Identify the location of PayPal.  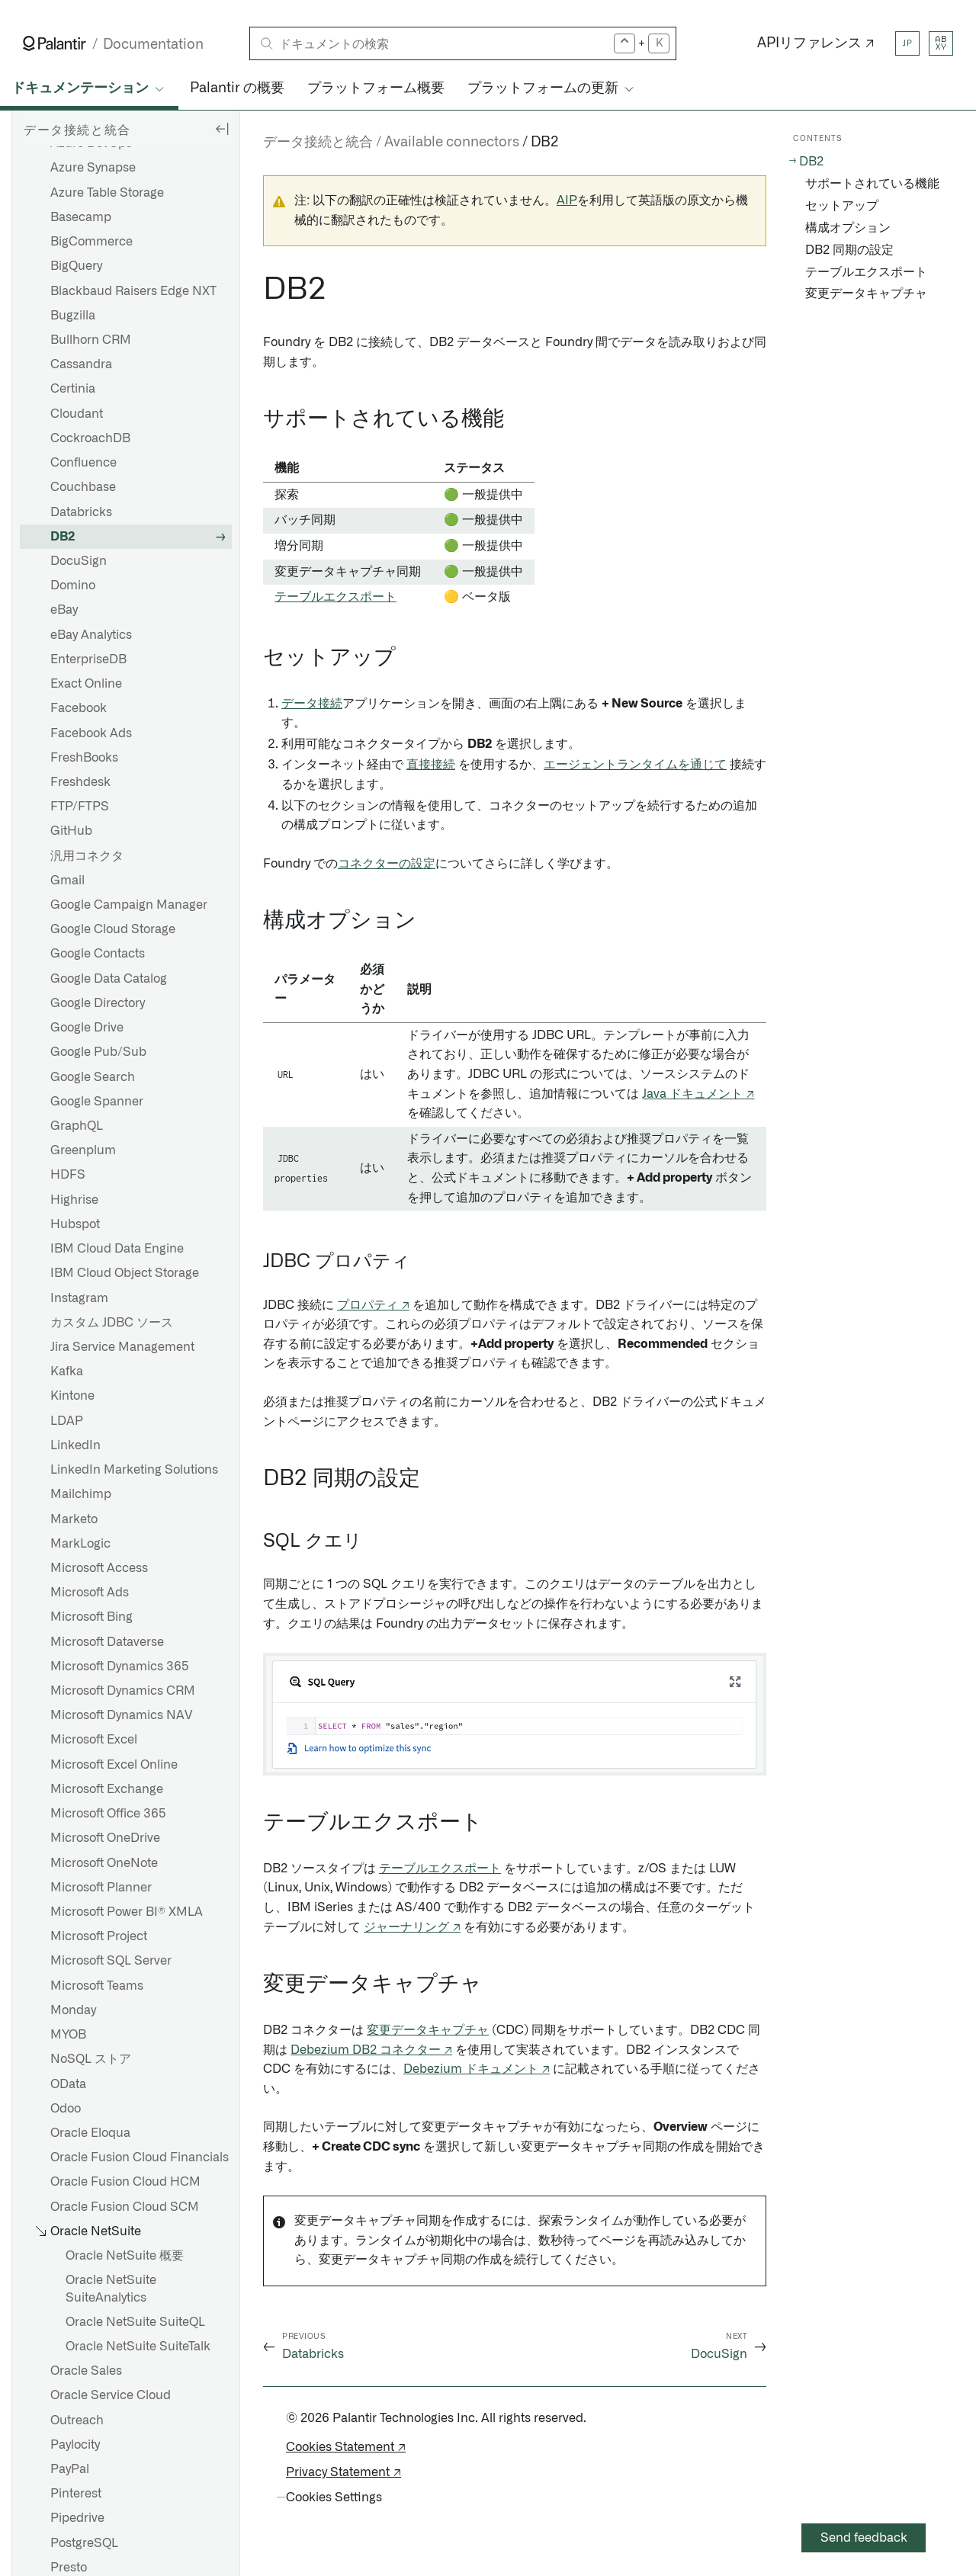
(69, 2469).